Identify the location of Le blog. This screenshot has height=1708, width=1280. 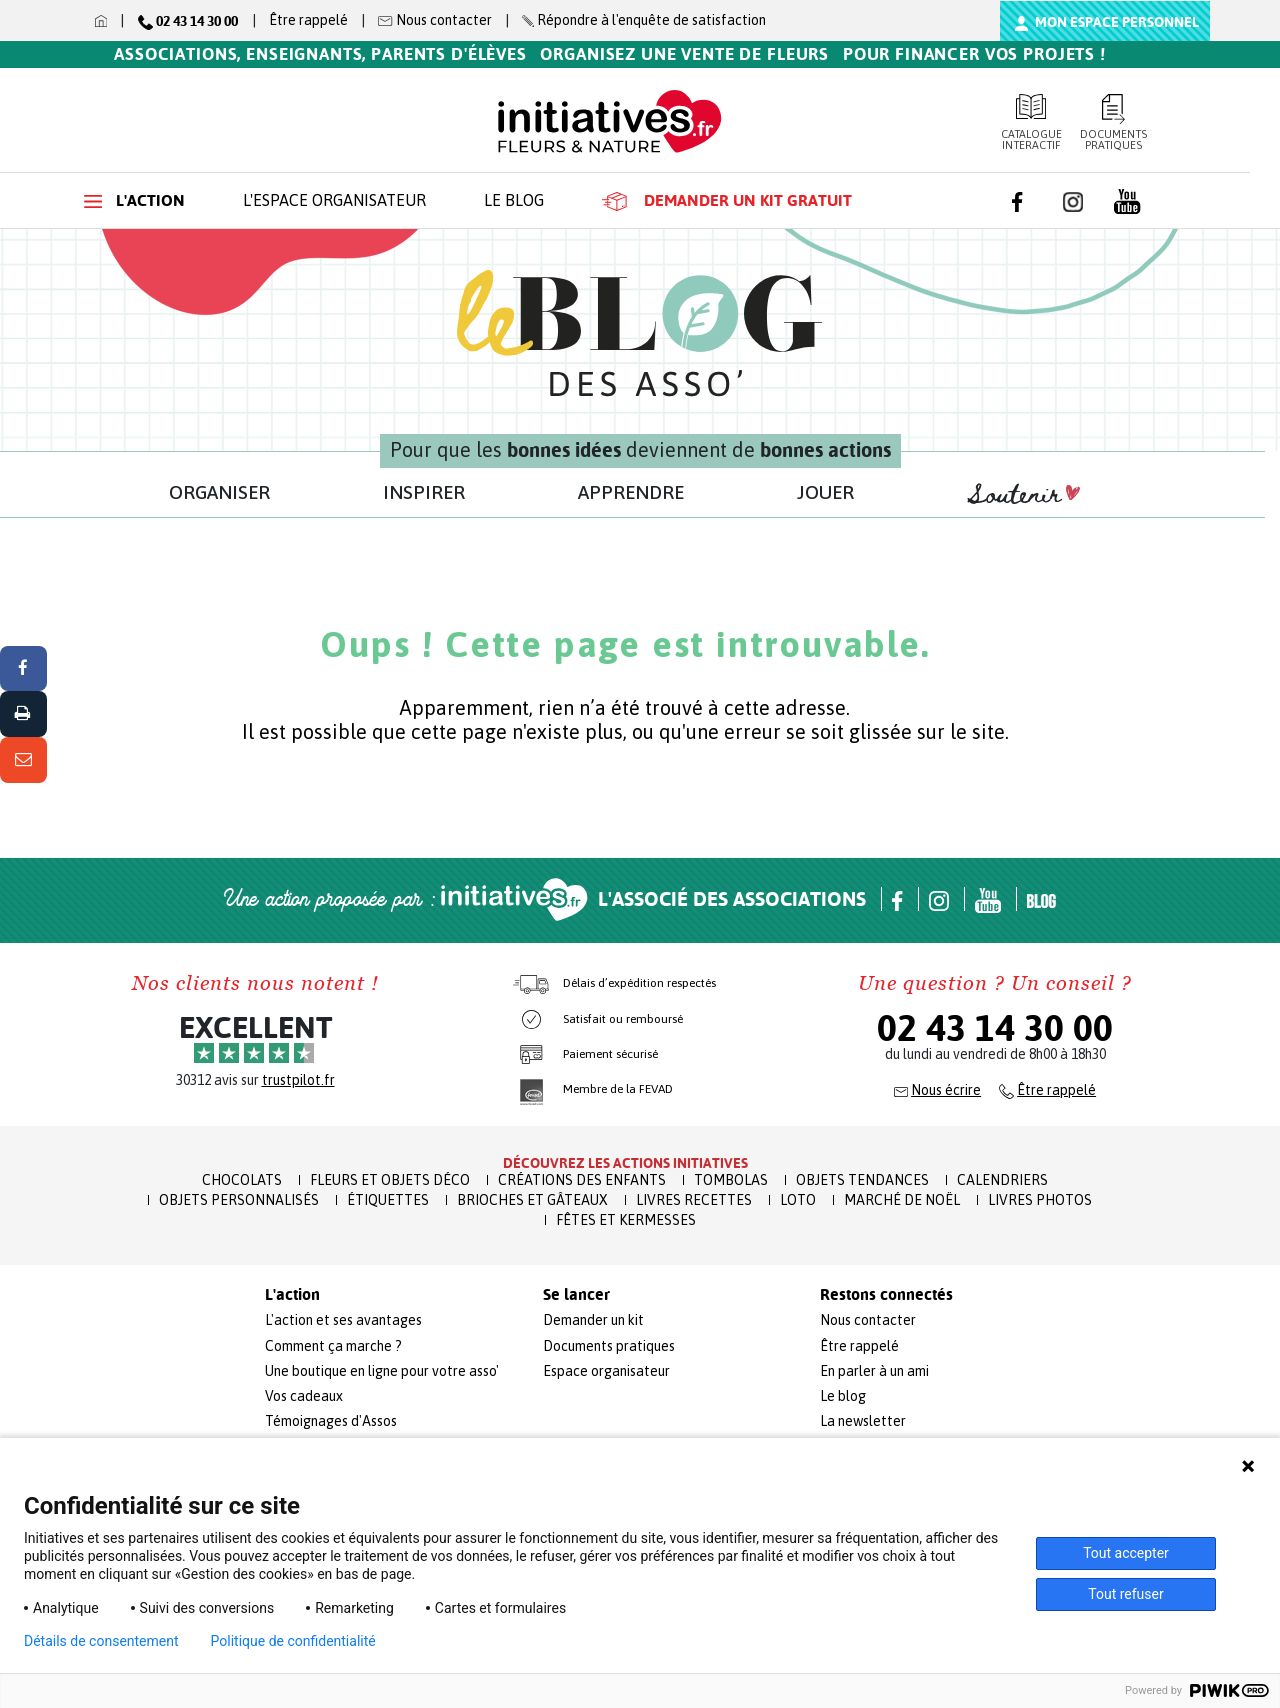
(514, 200).